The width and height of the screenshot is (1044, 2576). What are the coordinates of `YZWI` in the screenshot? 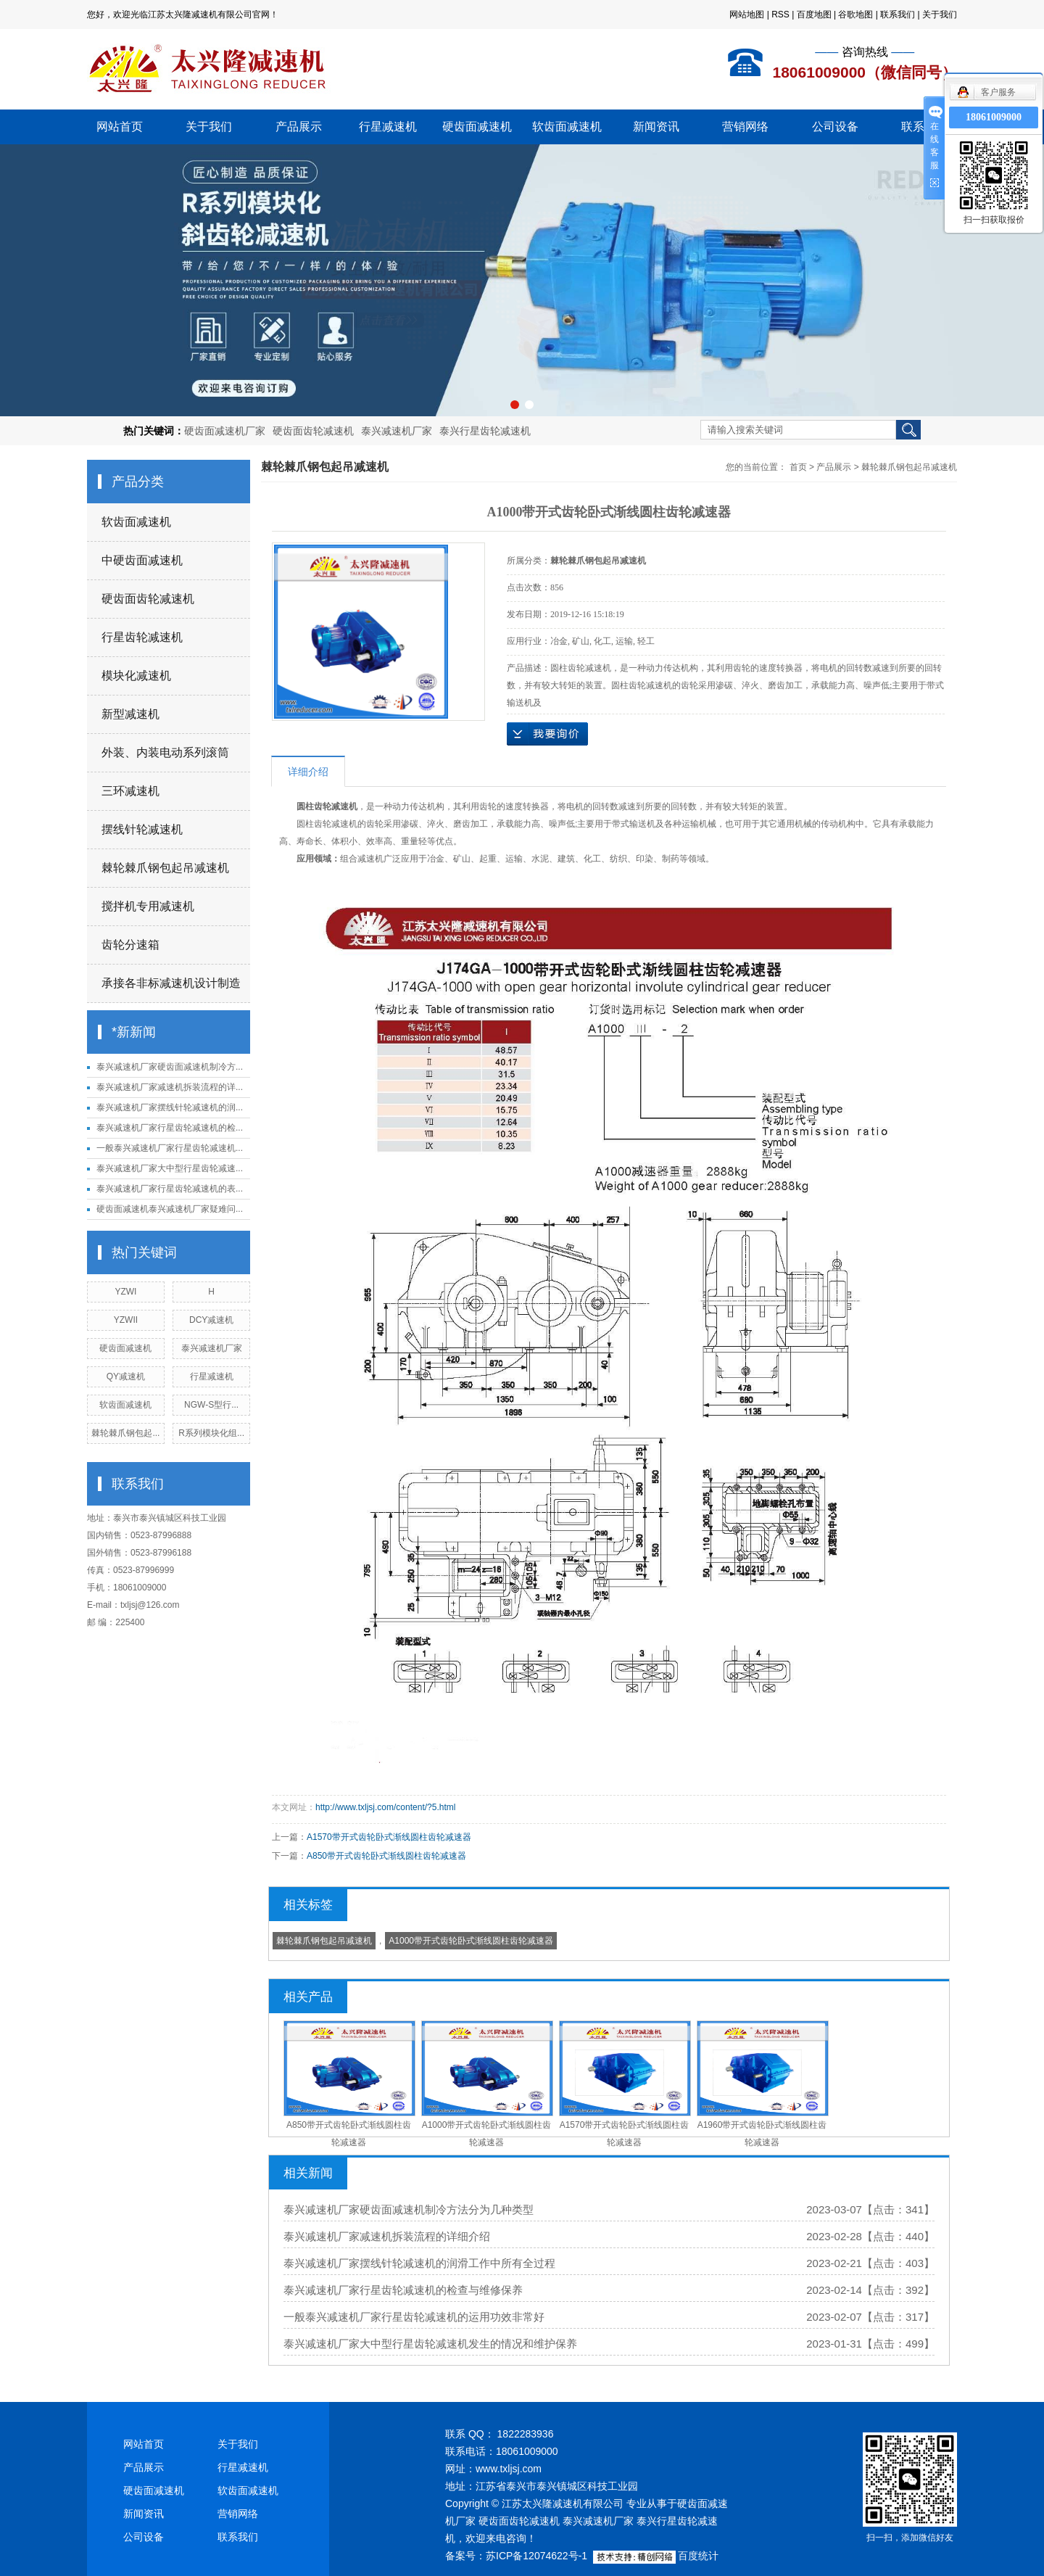 It's located at (125, 1292).